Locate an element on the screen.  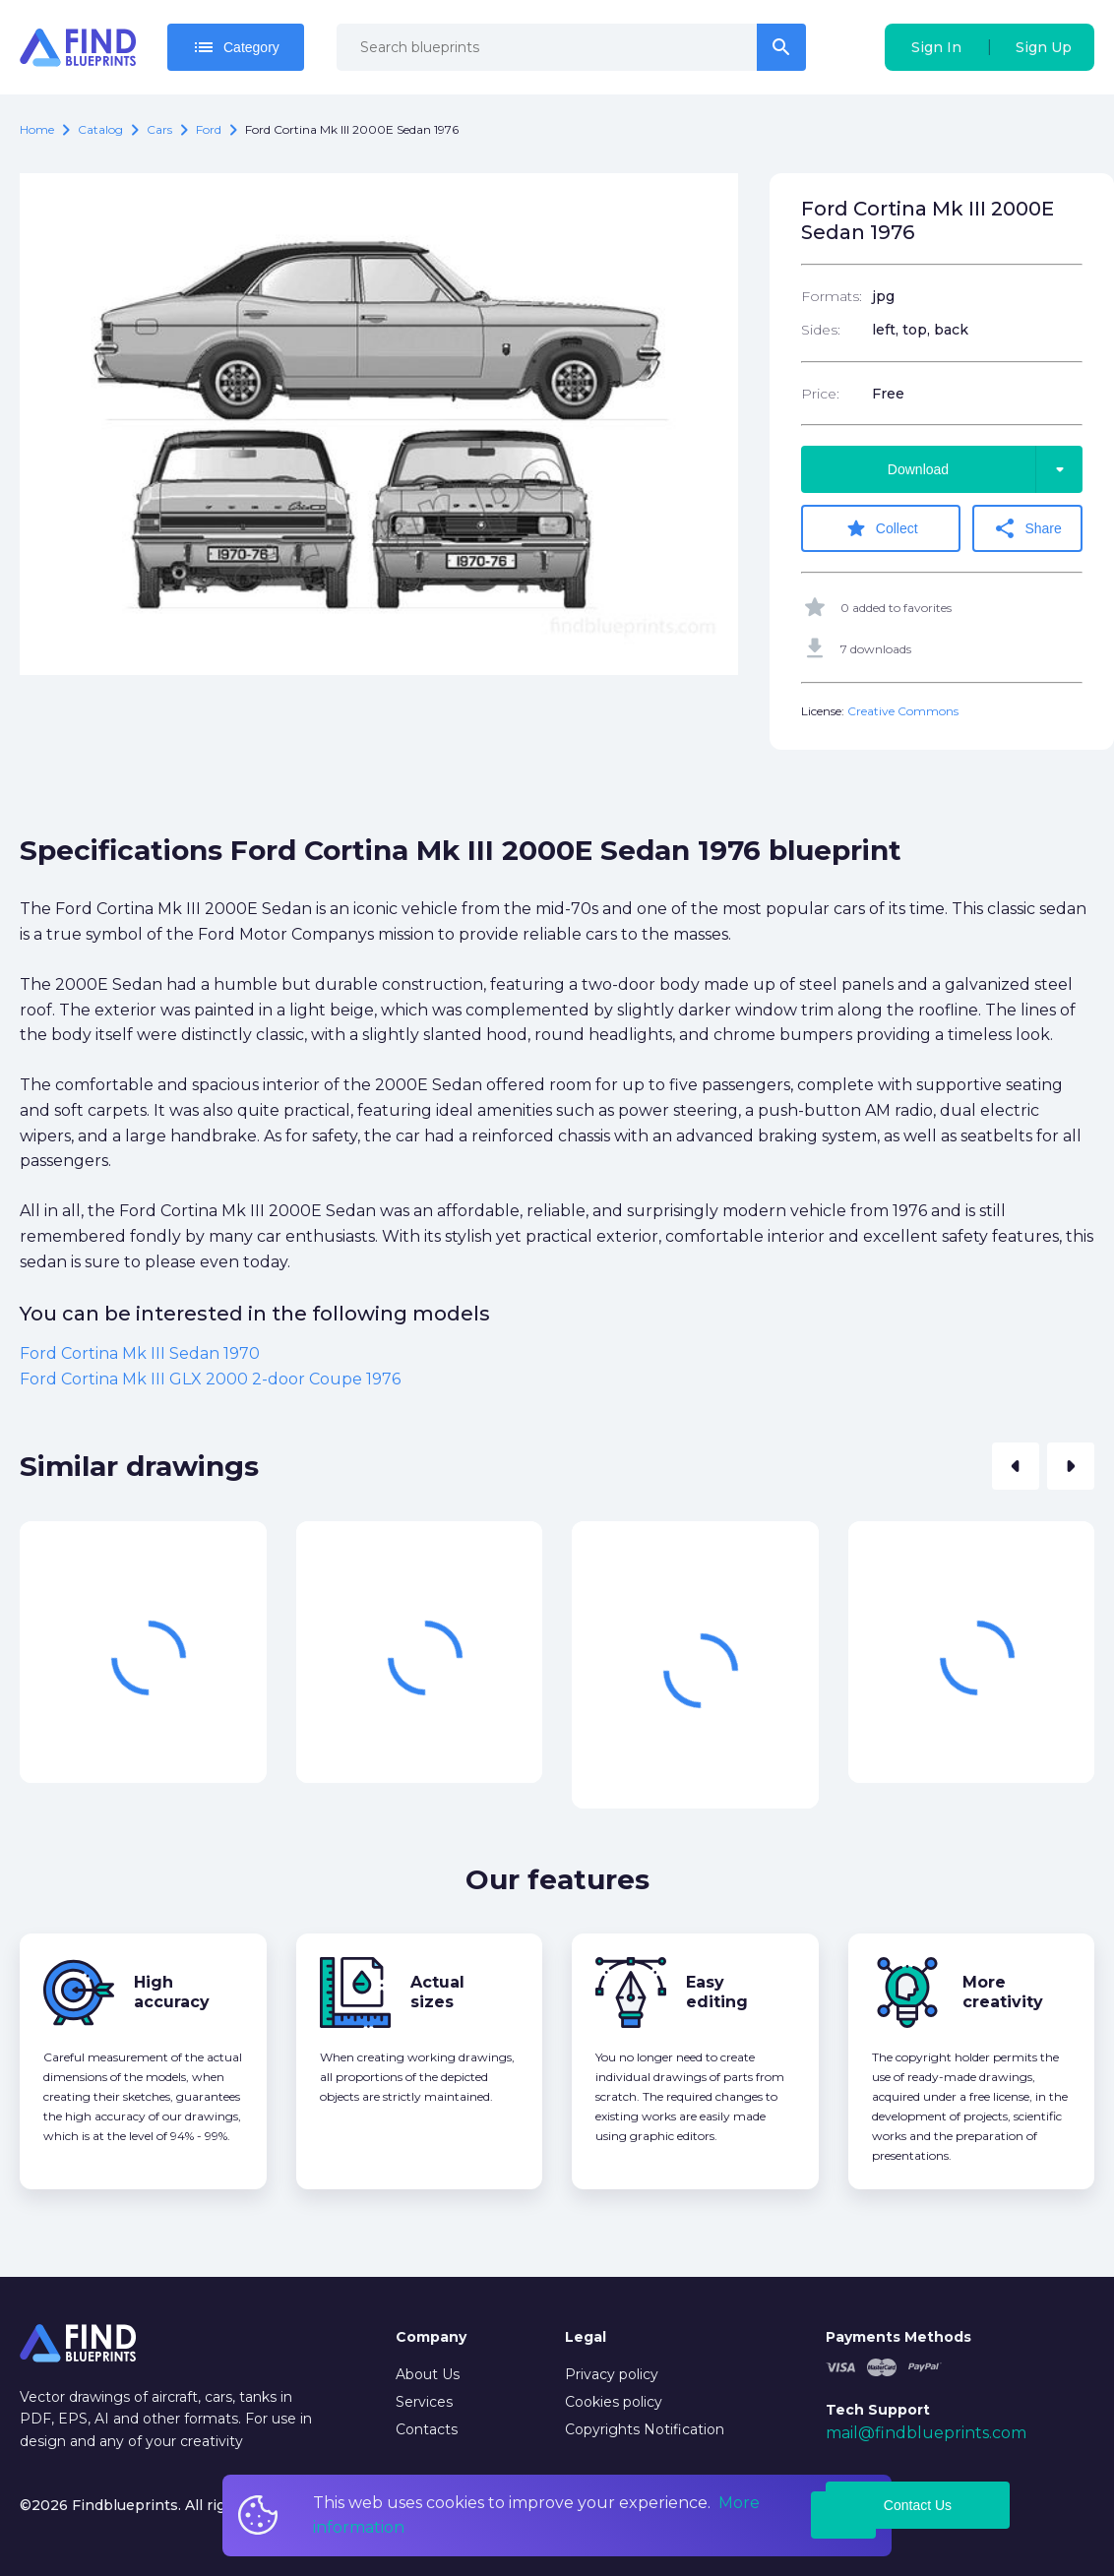
Creative Commons is located at coordinates (903, 711).